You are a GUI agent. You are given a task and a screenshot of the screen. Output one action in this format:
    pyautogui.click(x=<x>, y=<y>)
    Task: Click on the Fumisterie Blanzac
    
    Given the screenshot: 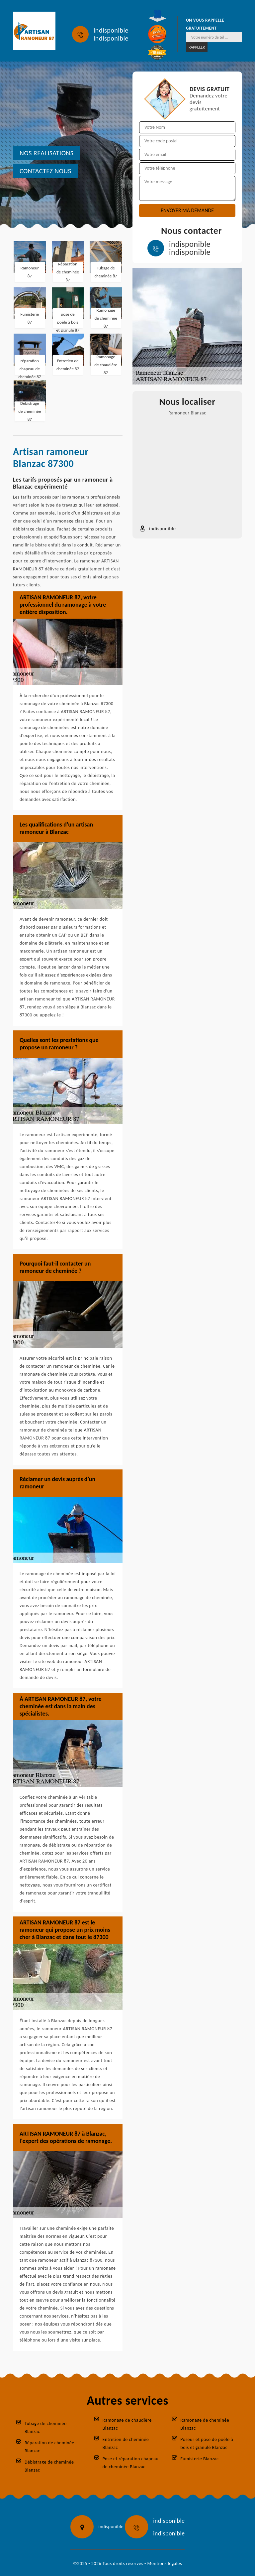 What is the action you would take?
    pyautogui.click(x=199, y=2459)
    